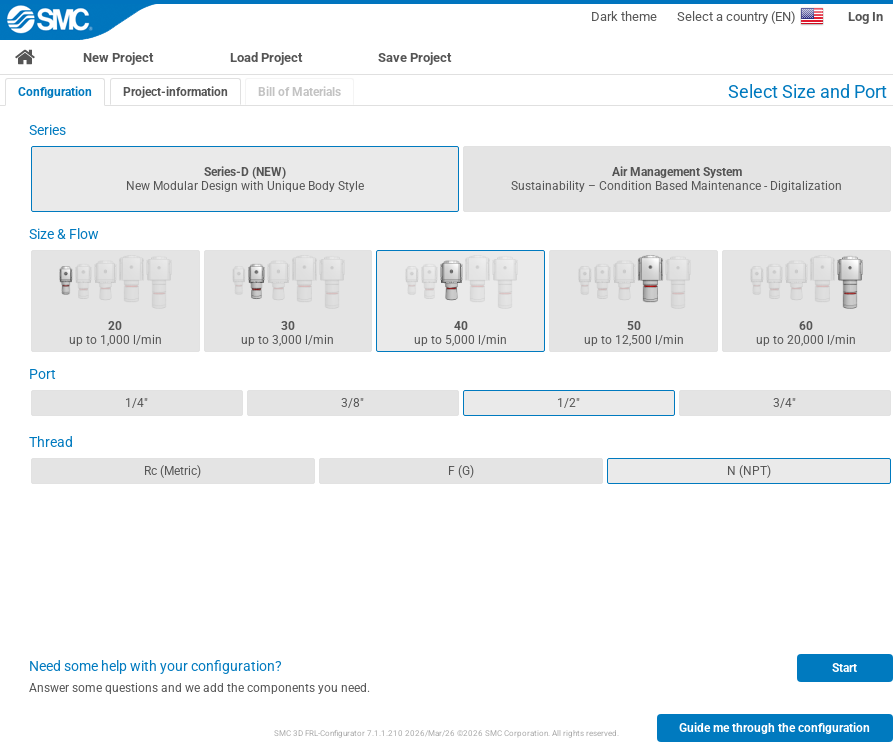  I want to click on Project-information [presentation], so click(175, 92).